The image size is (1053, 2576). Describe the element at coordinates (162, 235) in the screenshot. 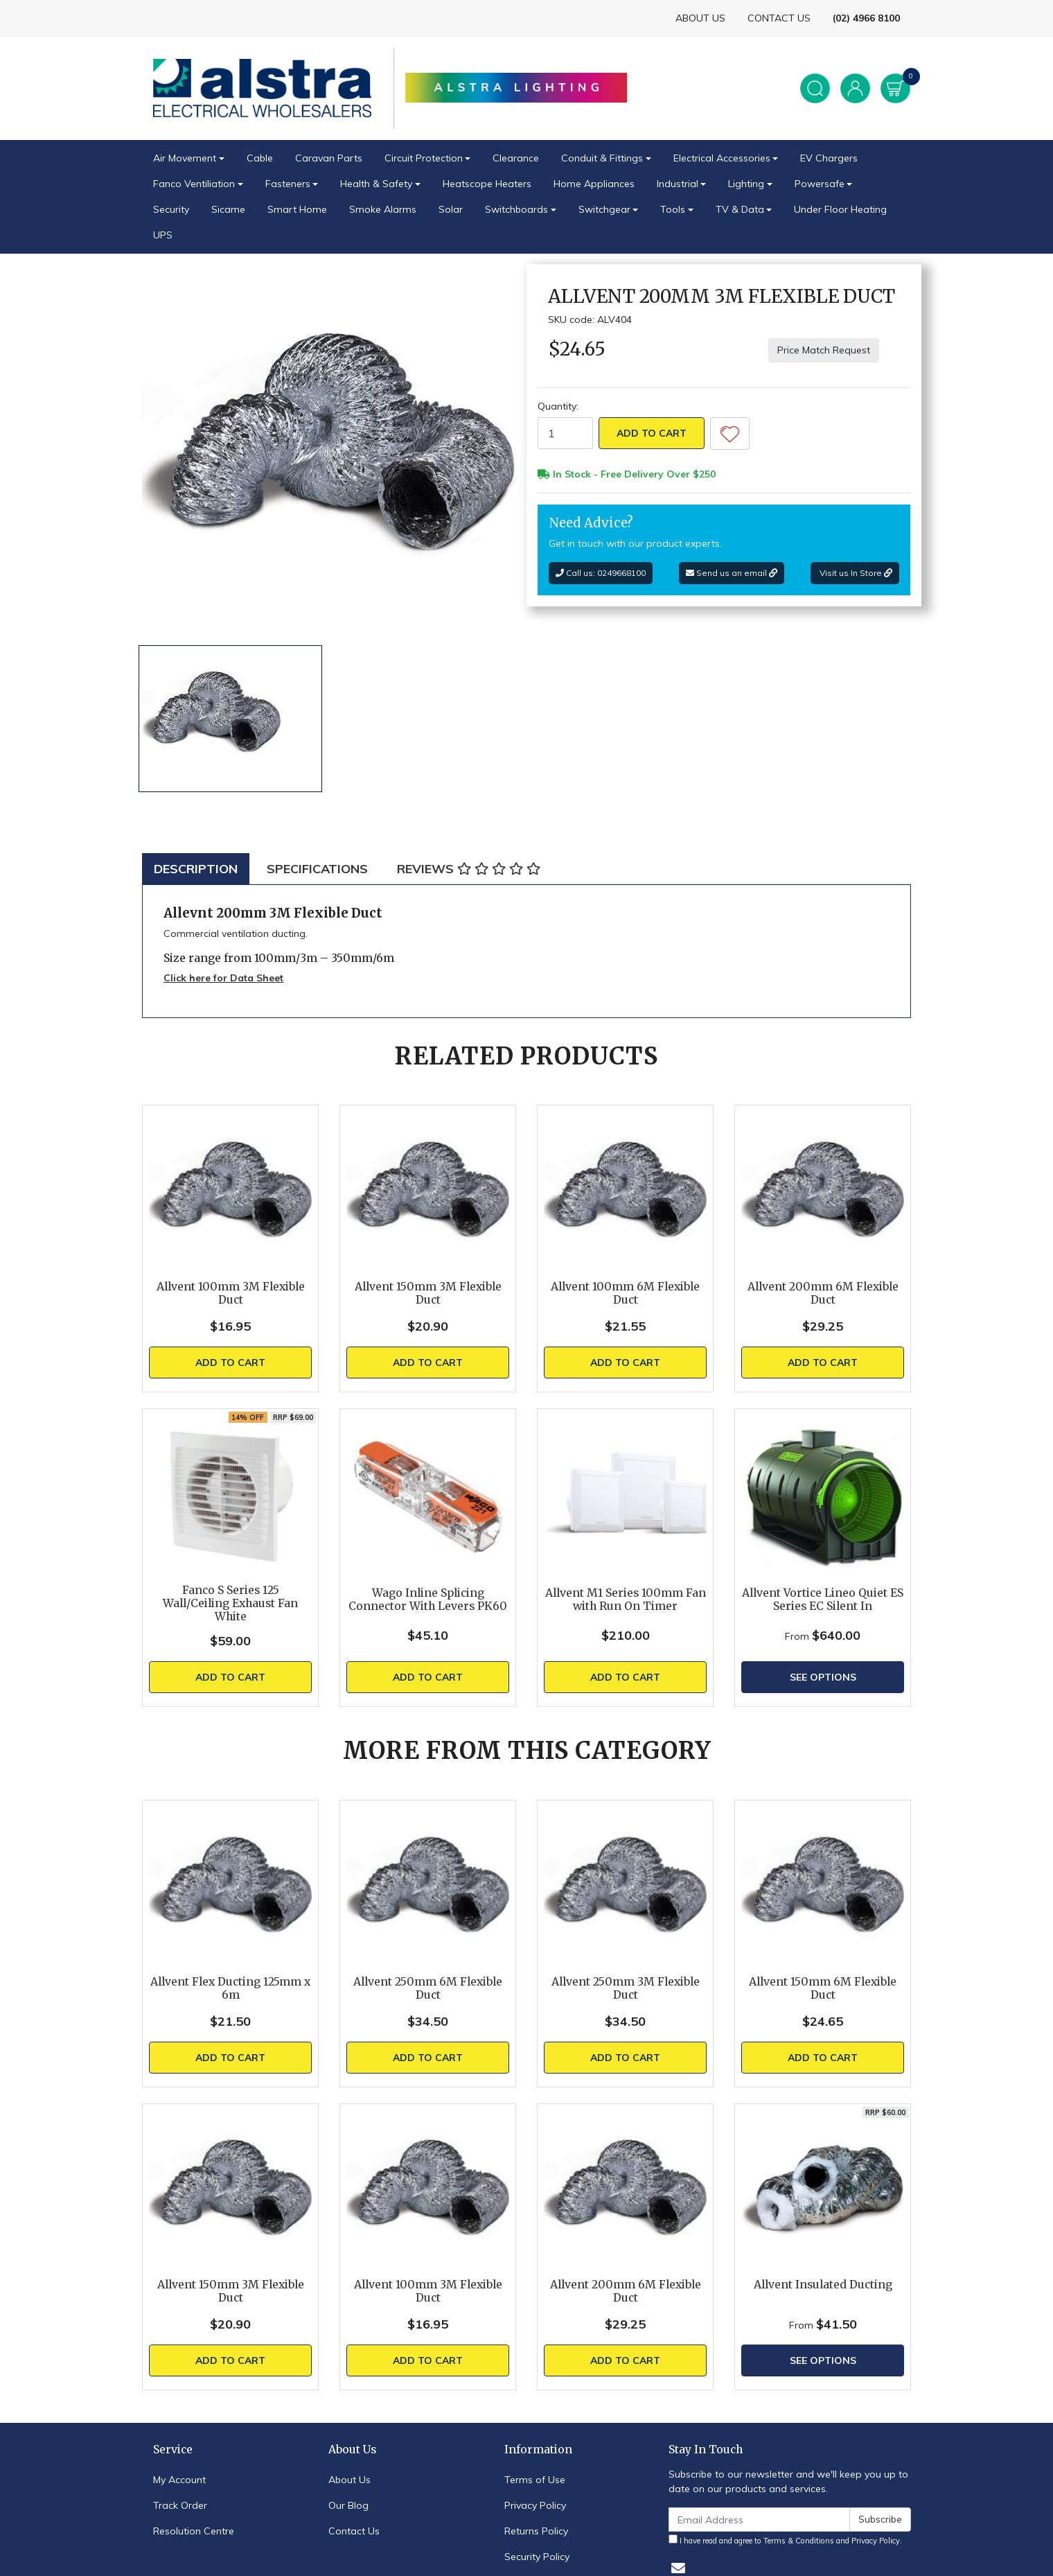

I see `UPS` at that location.